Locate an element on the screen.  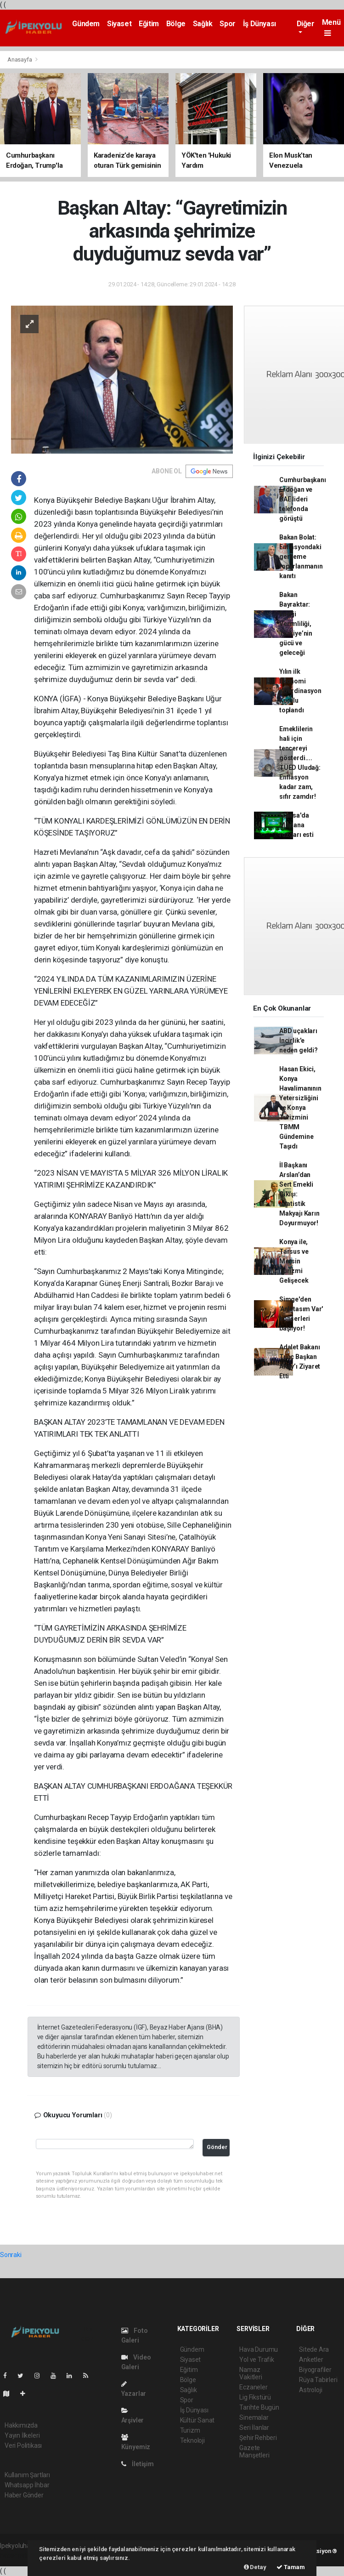
Bölge is located at coordinates (176, 23).